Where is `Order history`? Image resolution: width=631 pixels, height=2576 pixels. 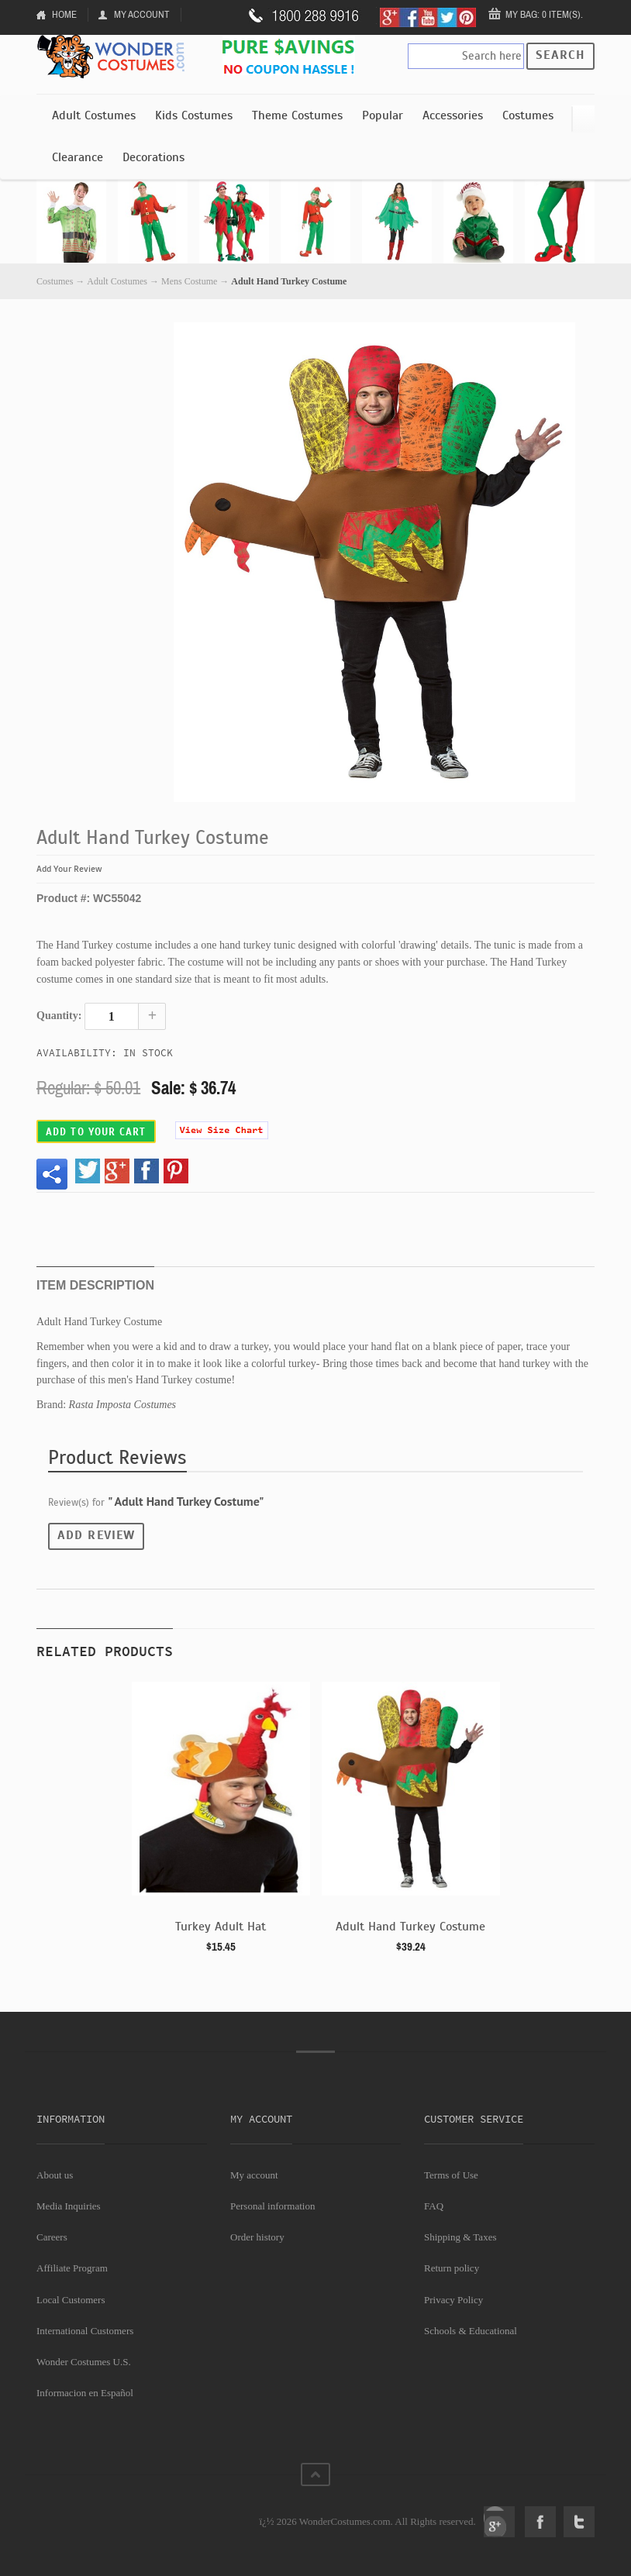 Order history is located at coordinates (257, 2237).